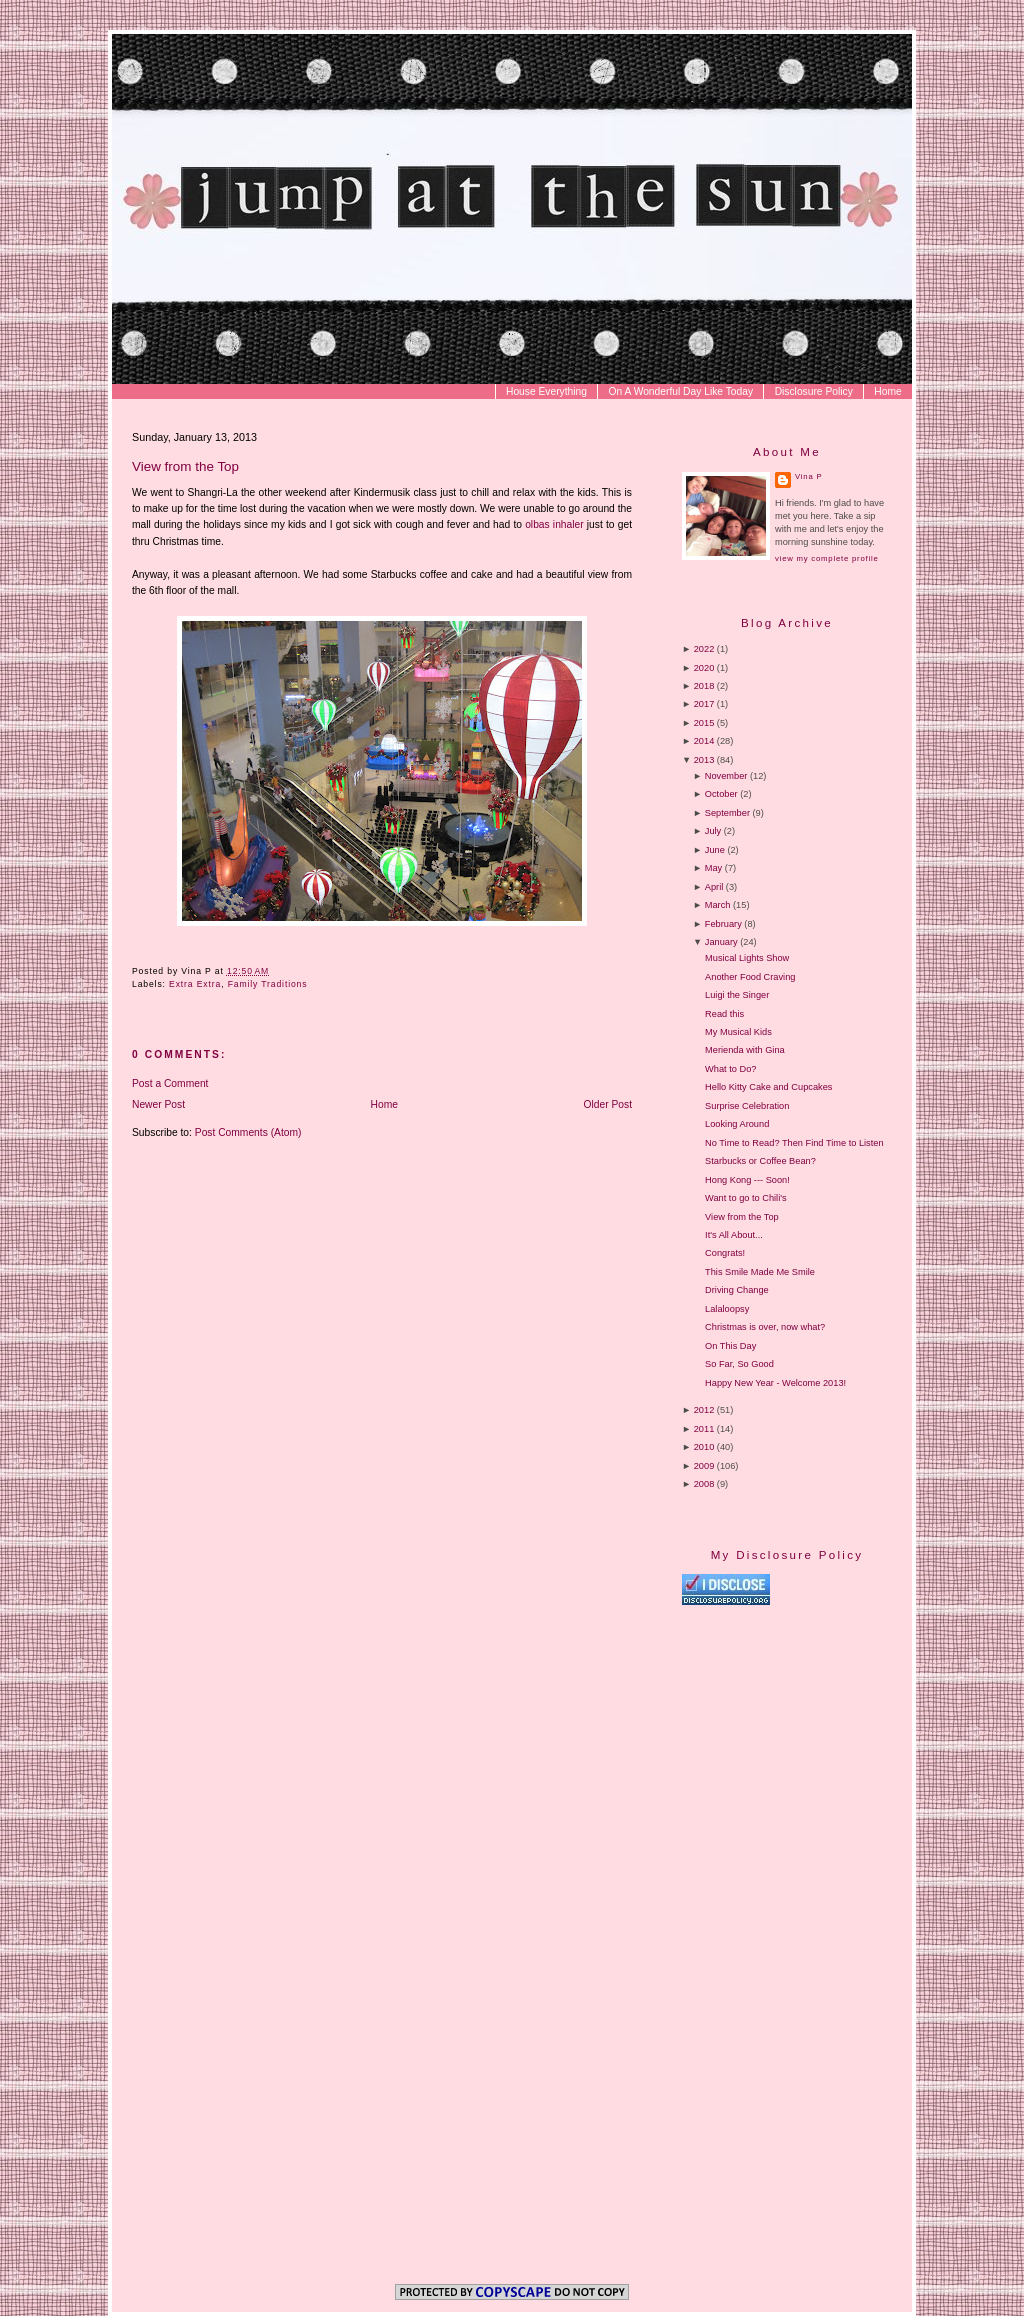  What do you see at coordinates (750, 977) in the screenshot?
I see `Another Food Craving` at bounding box center [750, 977].